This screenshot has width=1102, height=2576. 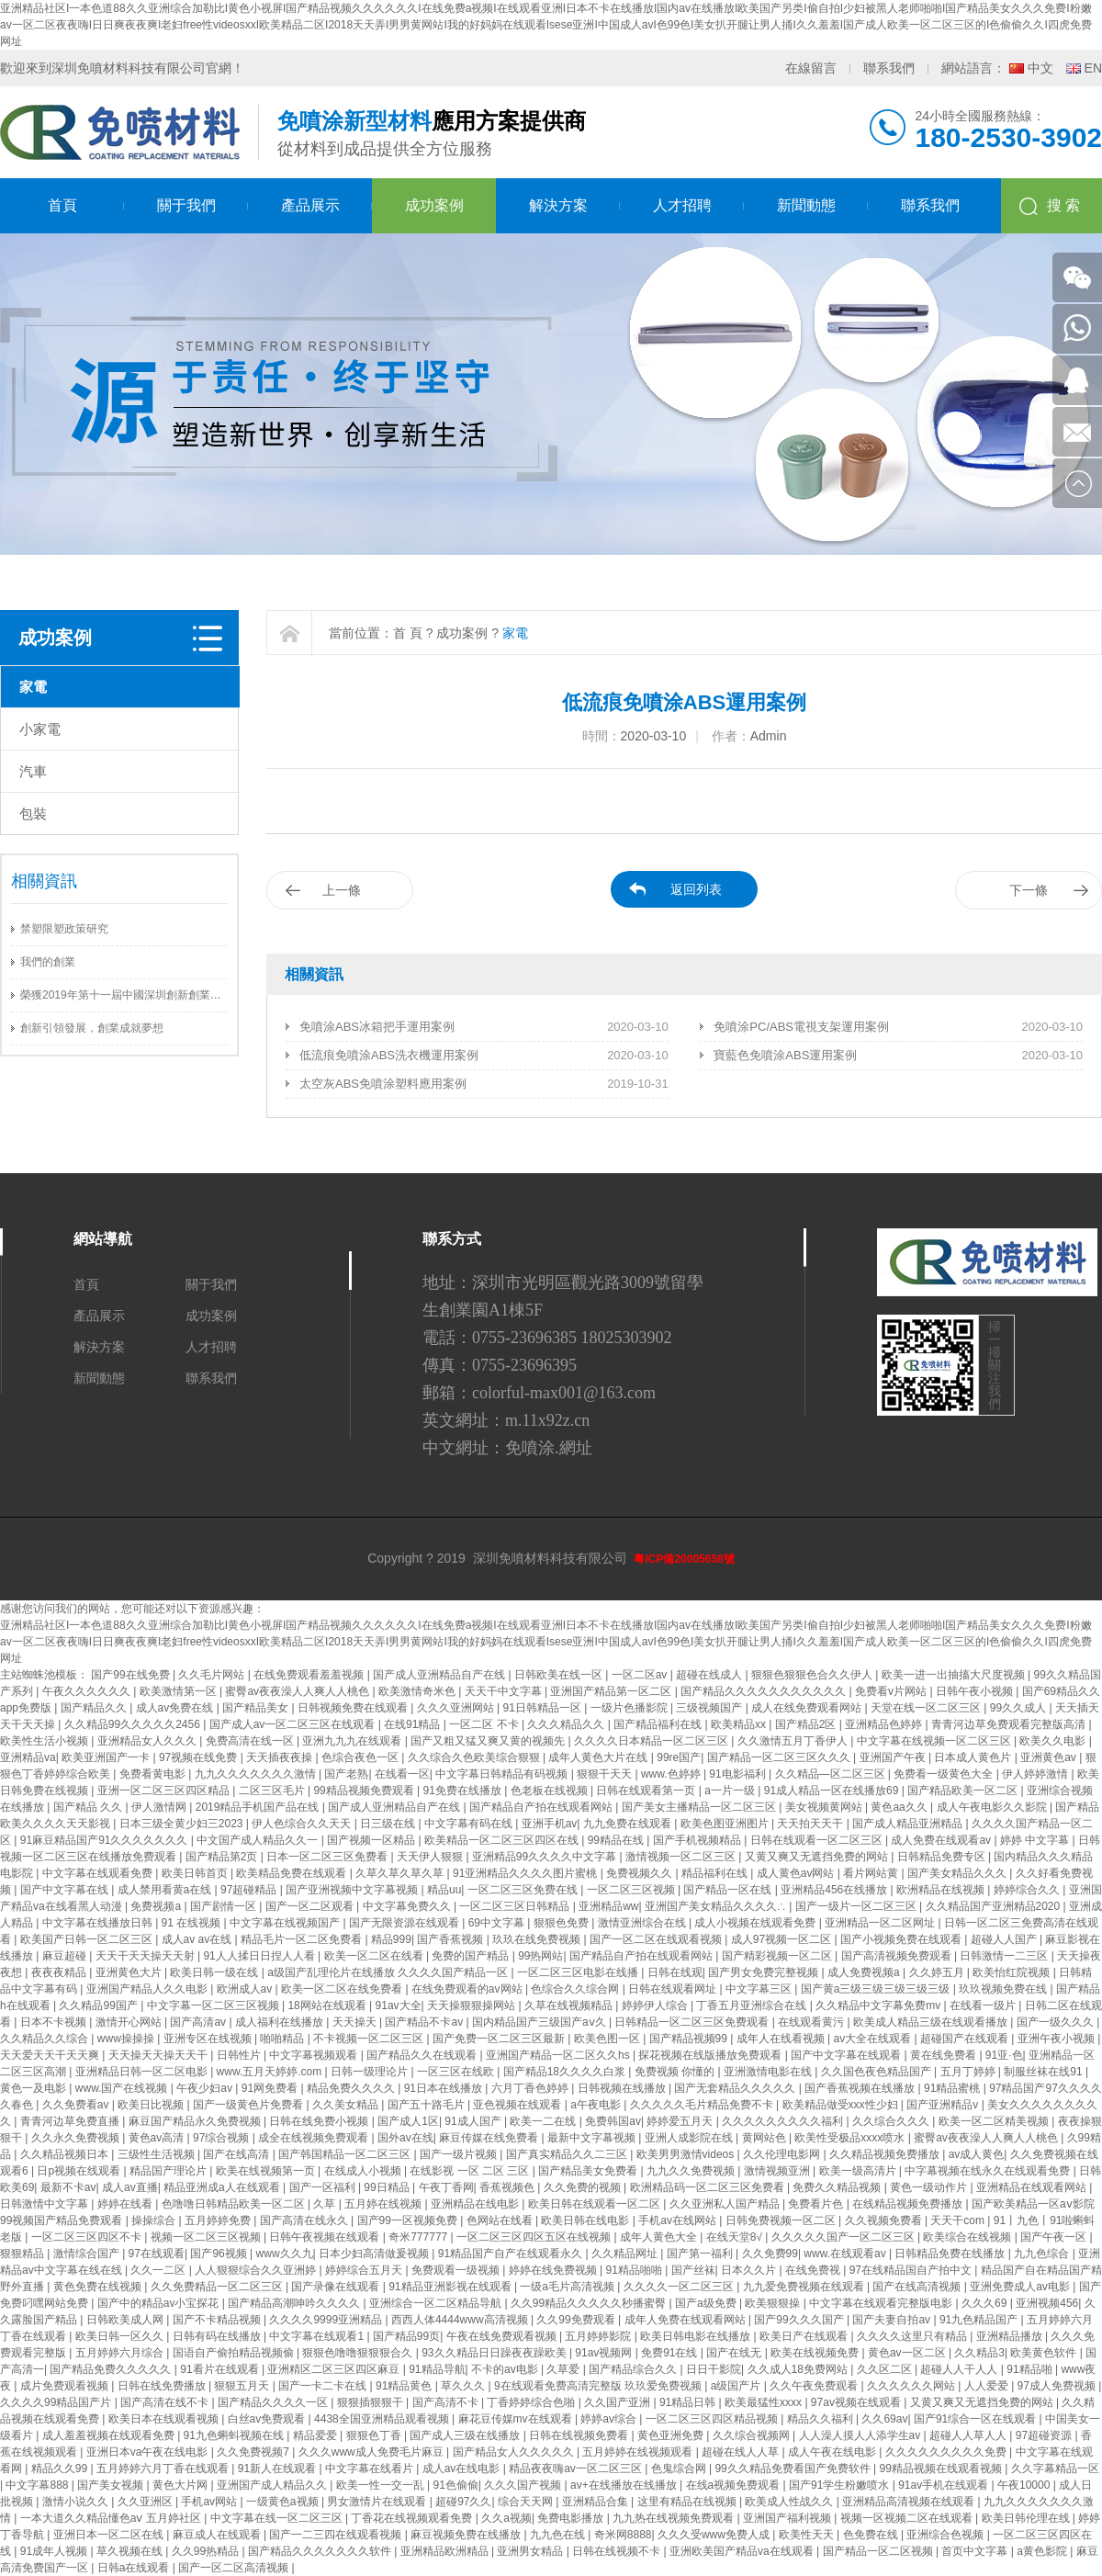 I want to click on 99精品视频在线观看视频, so click(x=943, y=2468).